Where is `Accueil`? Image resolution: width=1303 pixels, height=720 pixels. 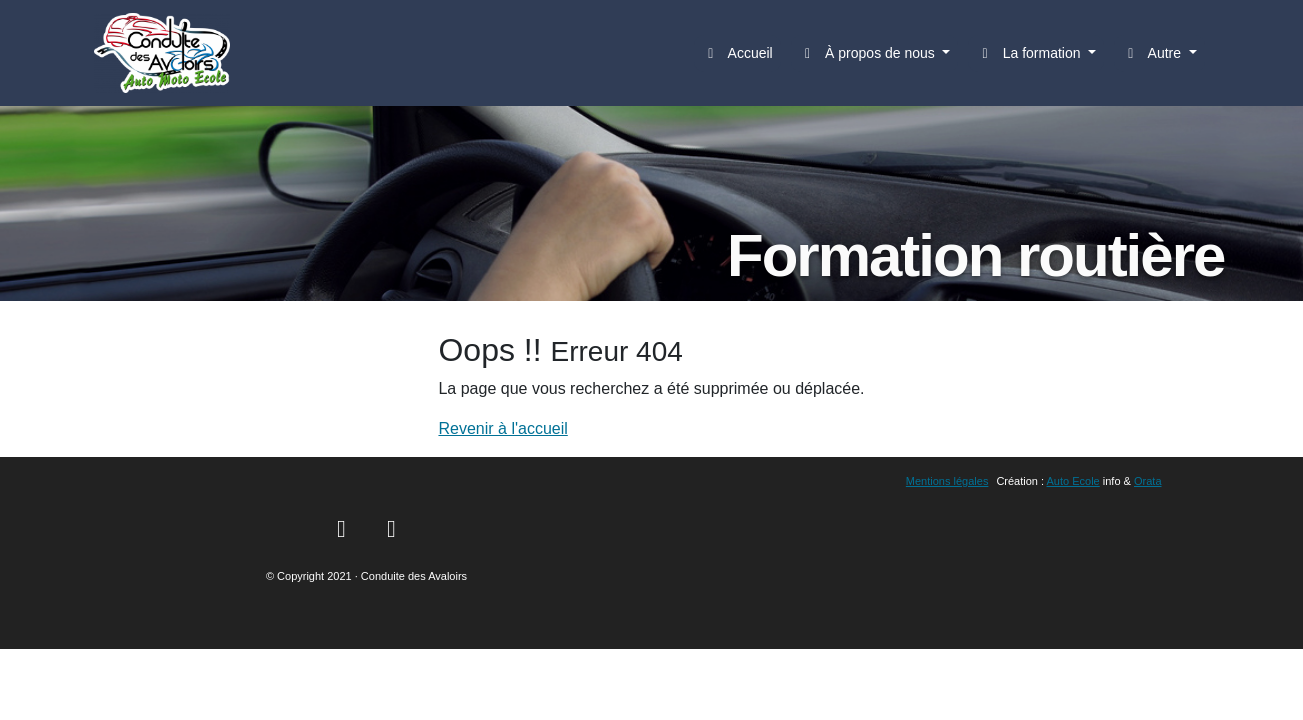
Accueil is located at coordinates (737, 53).